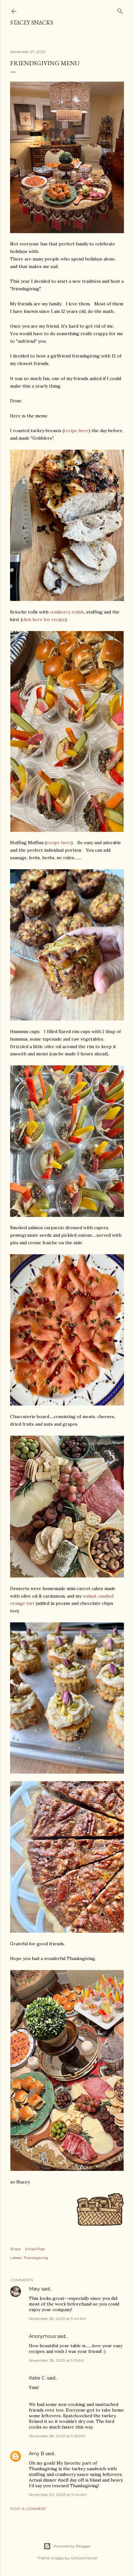 This screenshot has height=2576, width=134. I want to click on Powered by Blogger, so click(67, 2546).